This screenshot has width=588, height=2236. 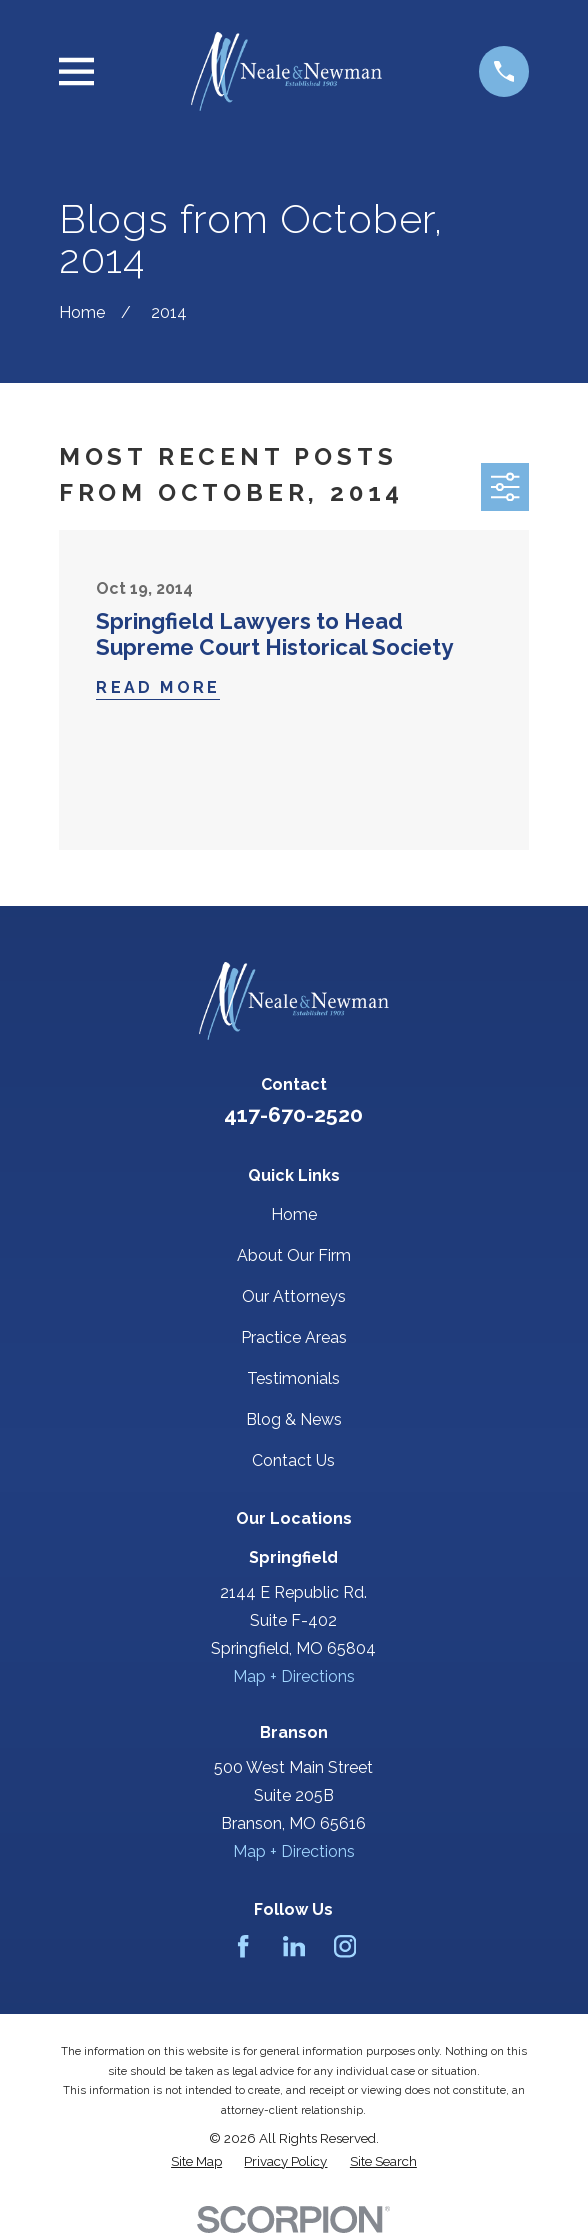 What do you see at coordinates (243, 1946) in the screenshot?
I see `[Facebook]` at bounding box center [243, 1946].